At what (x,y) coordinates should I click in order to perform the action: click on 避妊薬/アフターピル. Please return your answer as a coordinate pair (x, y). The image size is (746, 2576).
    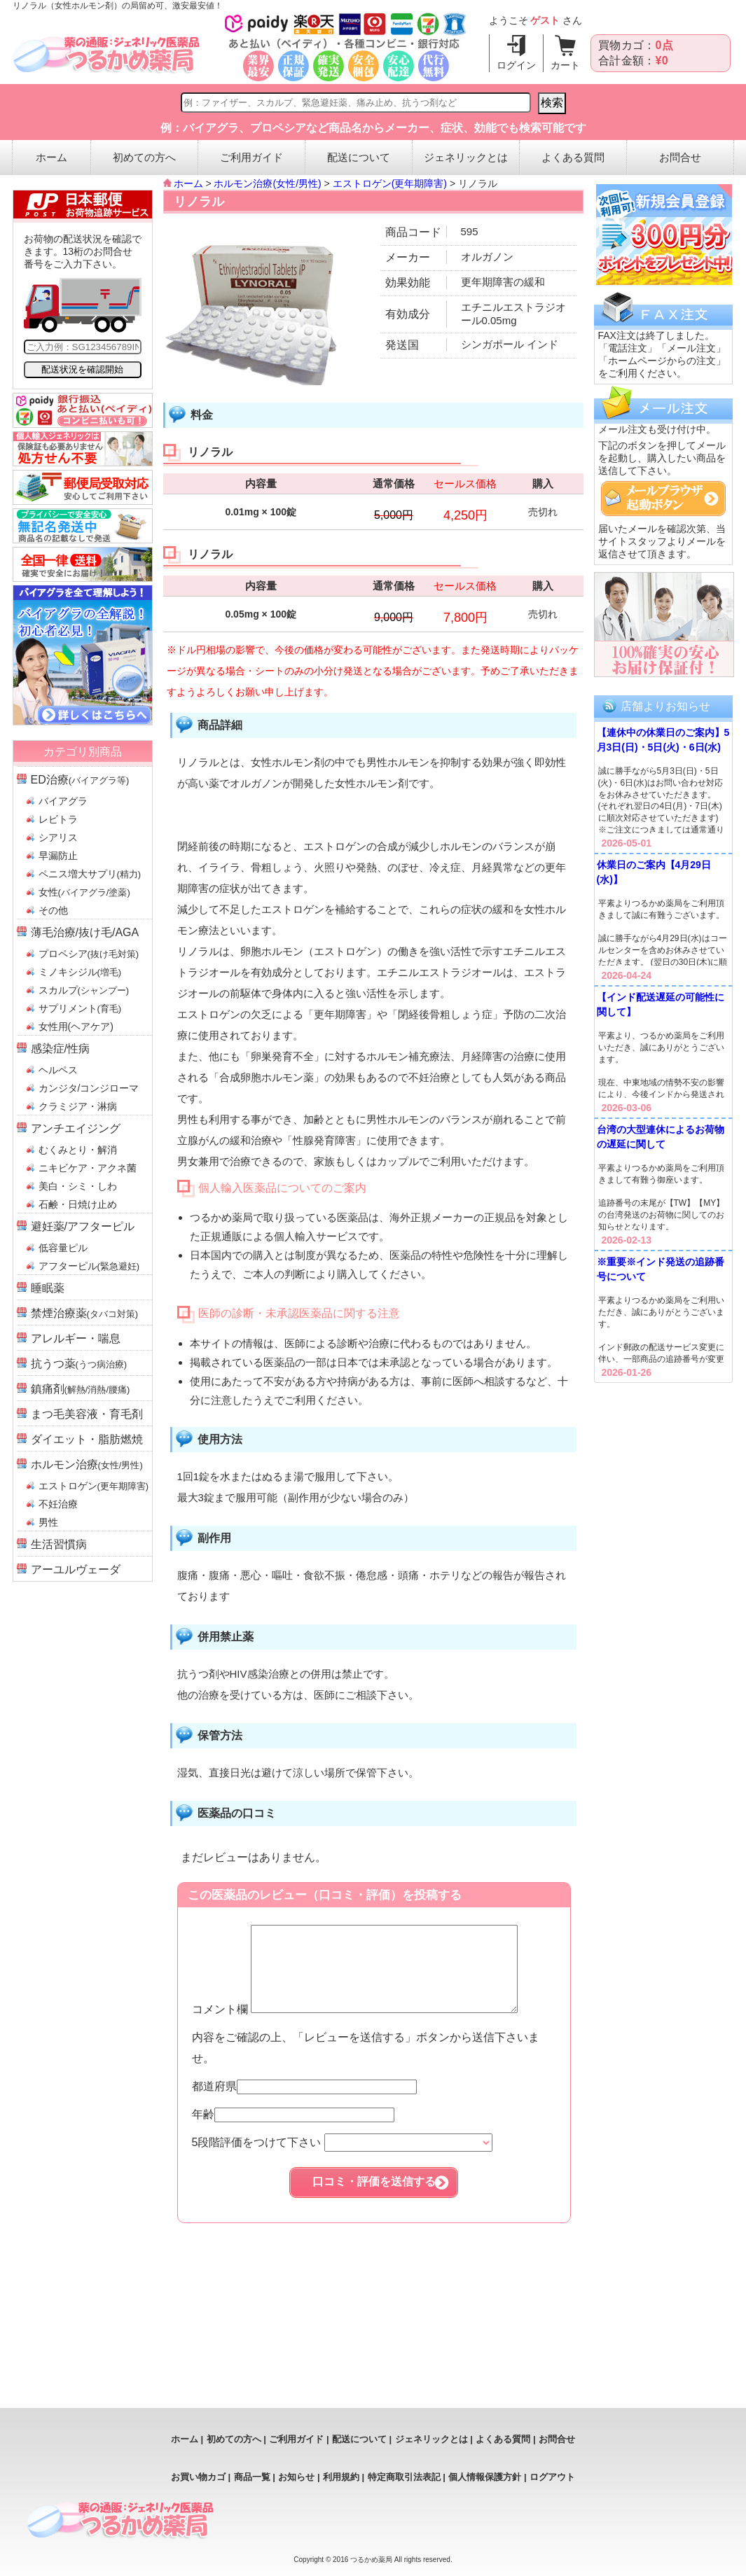
    Looking at the image, I should click on (82, 1226).